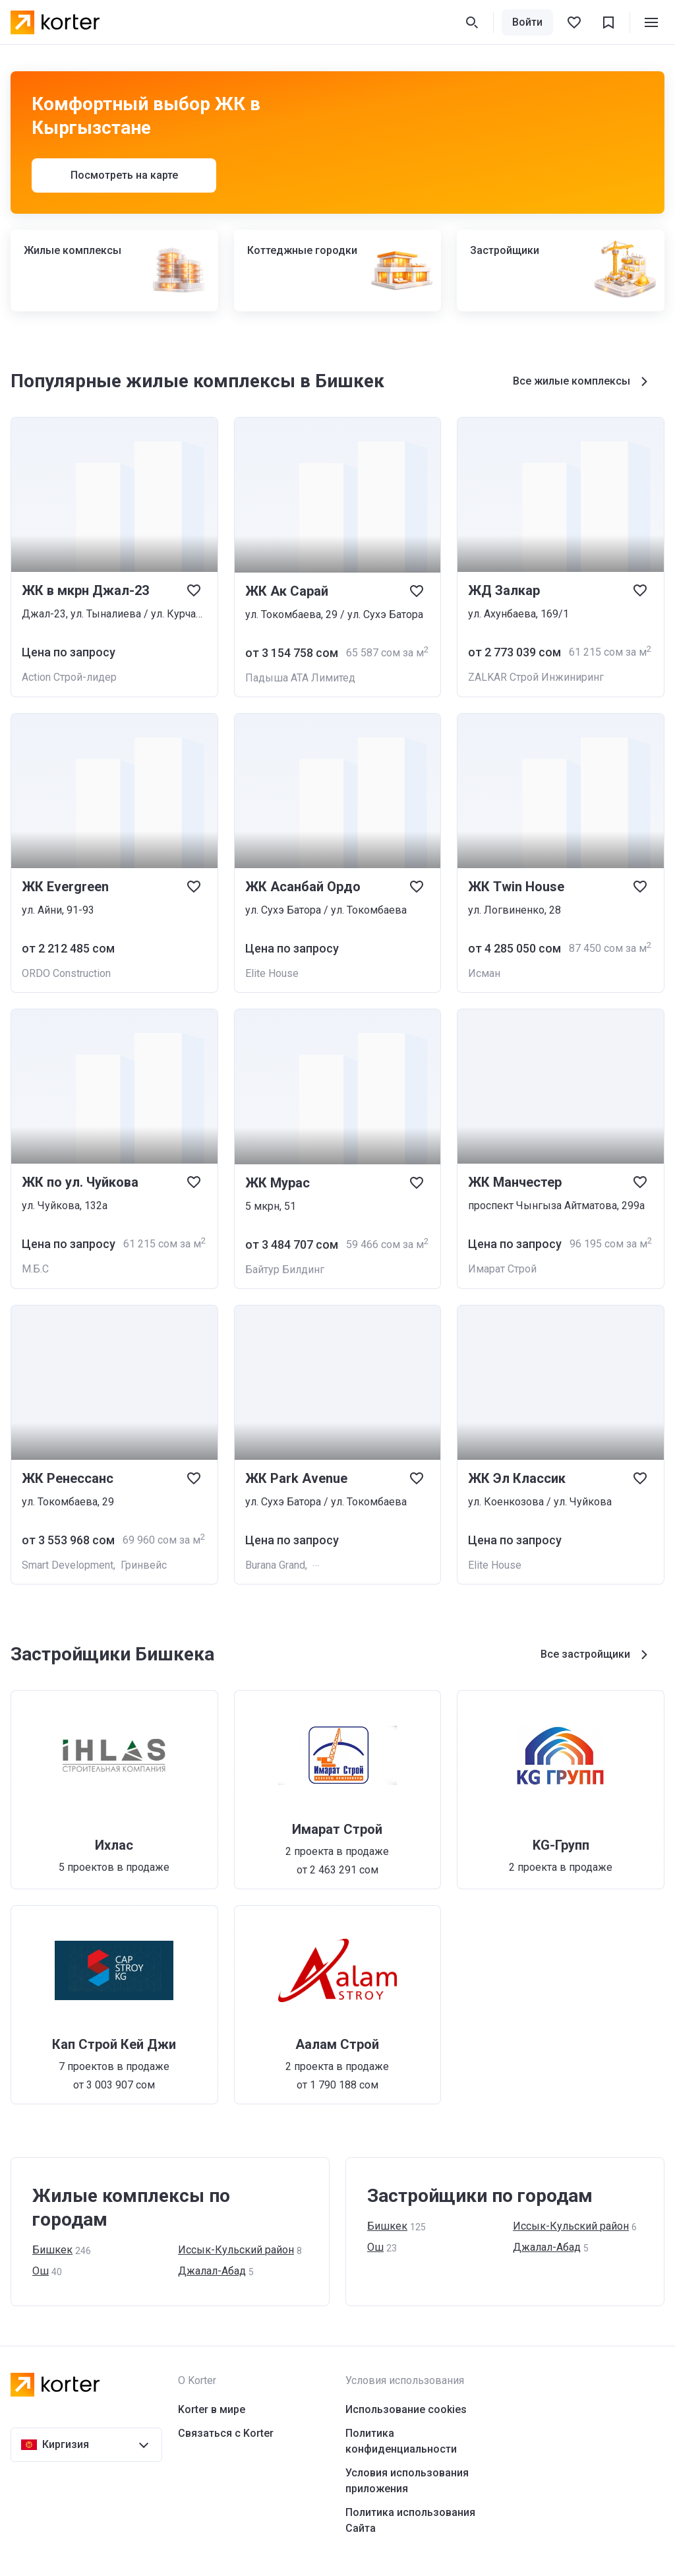 The height and width of the screenshot is (2576, 675). Describe the element at coordinates (300, 678) in the screenshot. I see `Падыша АТА Лимитед` at that location.